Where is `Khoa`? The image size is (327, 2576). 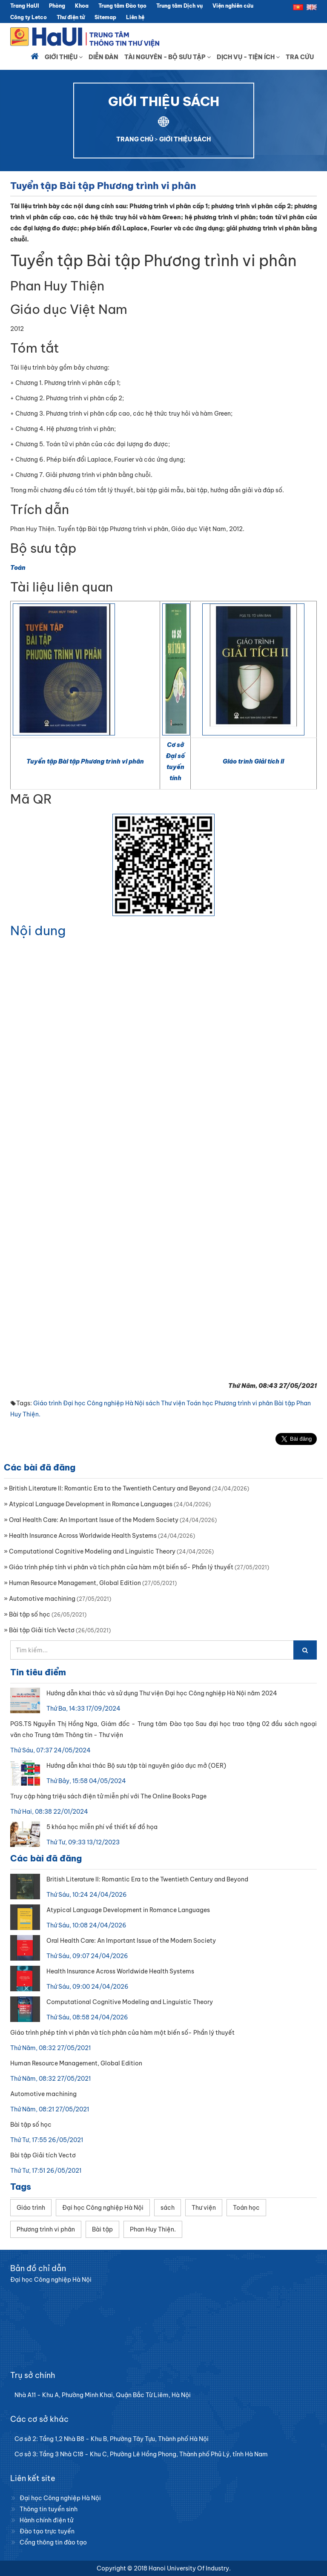
Khoa is located at coordinates (82, 6).